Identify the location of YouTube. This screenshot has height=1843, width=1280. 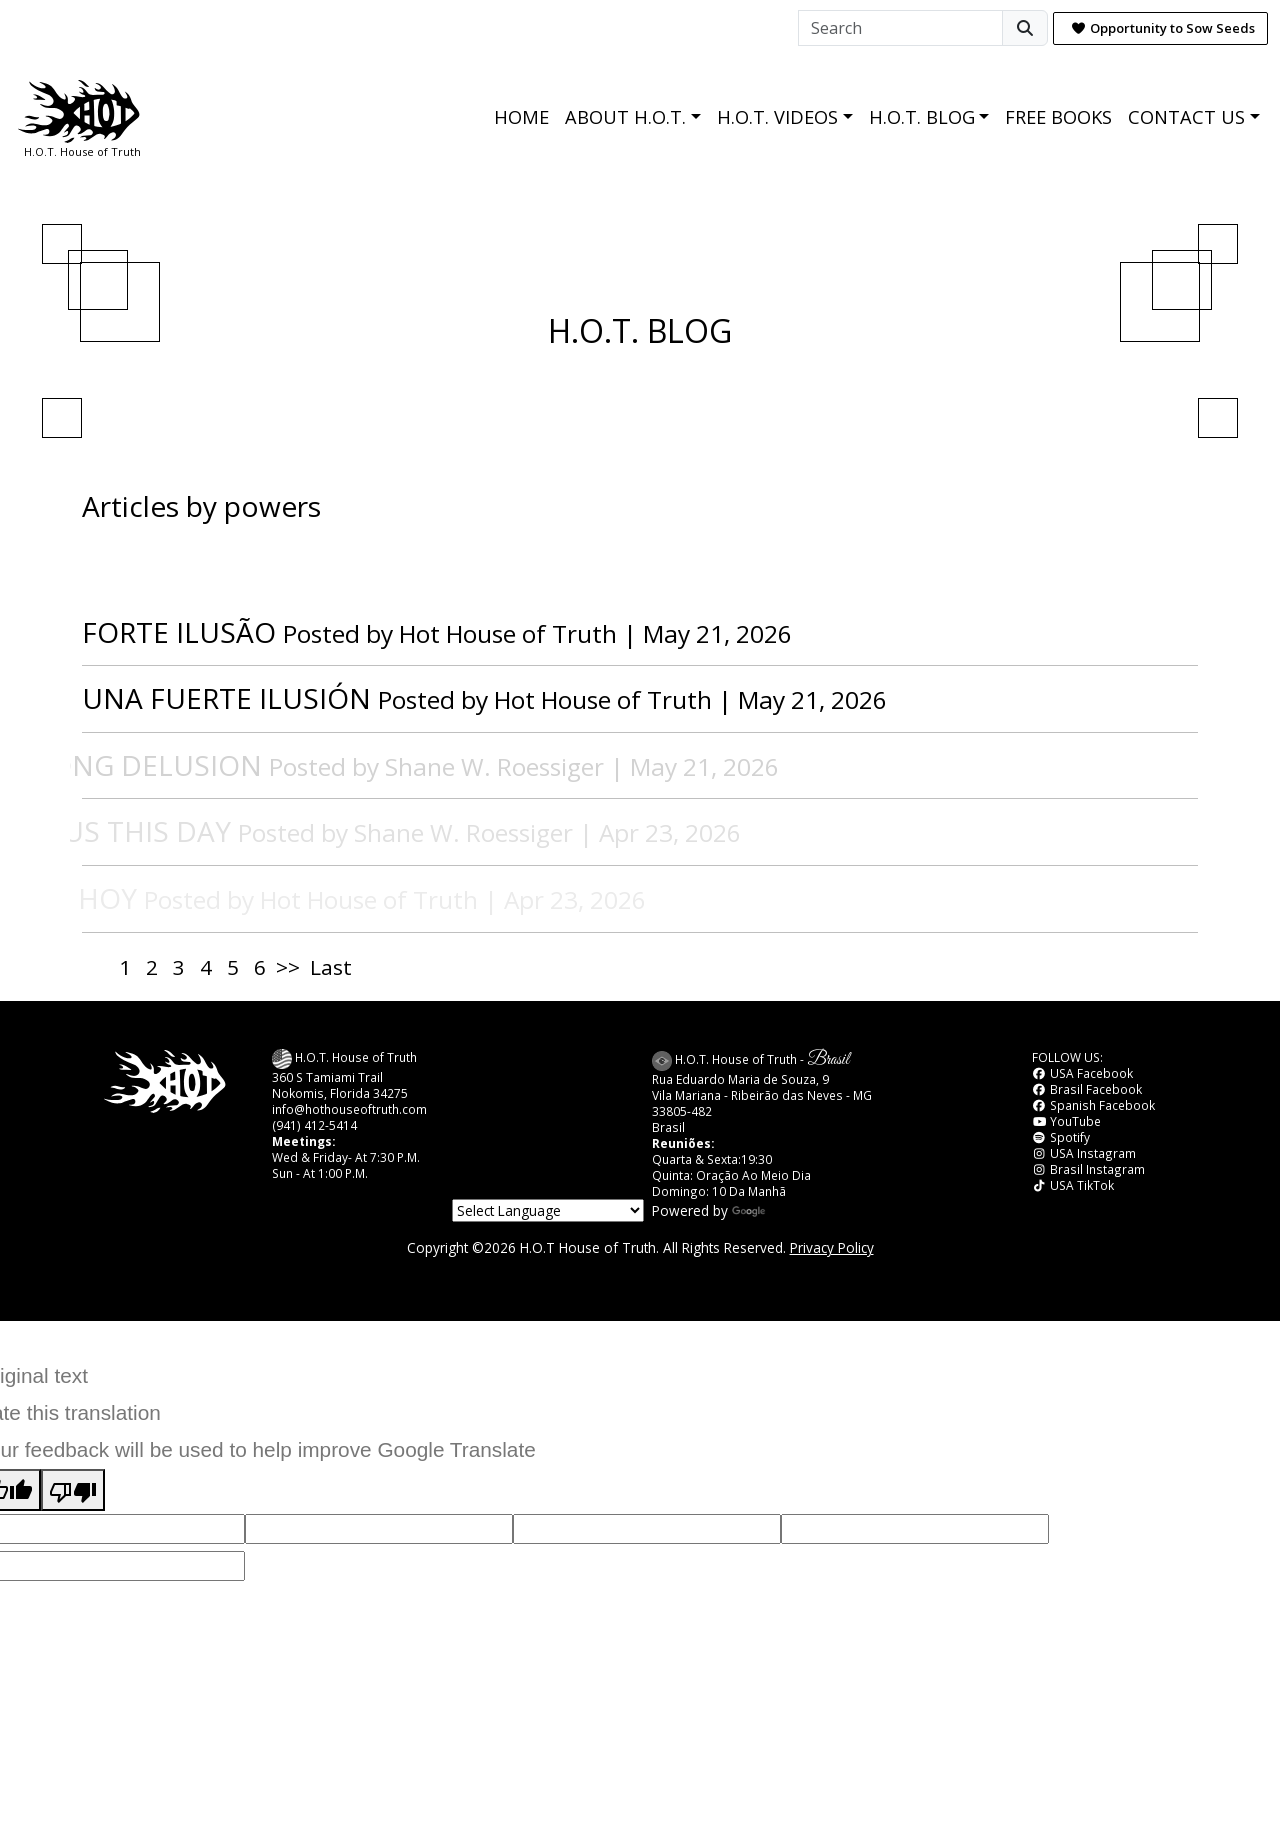
(1066, 1121).